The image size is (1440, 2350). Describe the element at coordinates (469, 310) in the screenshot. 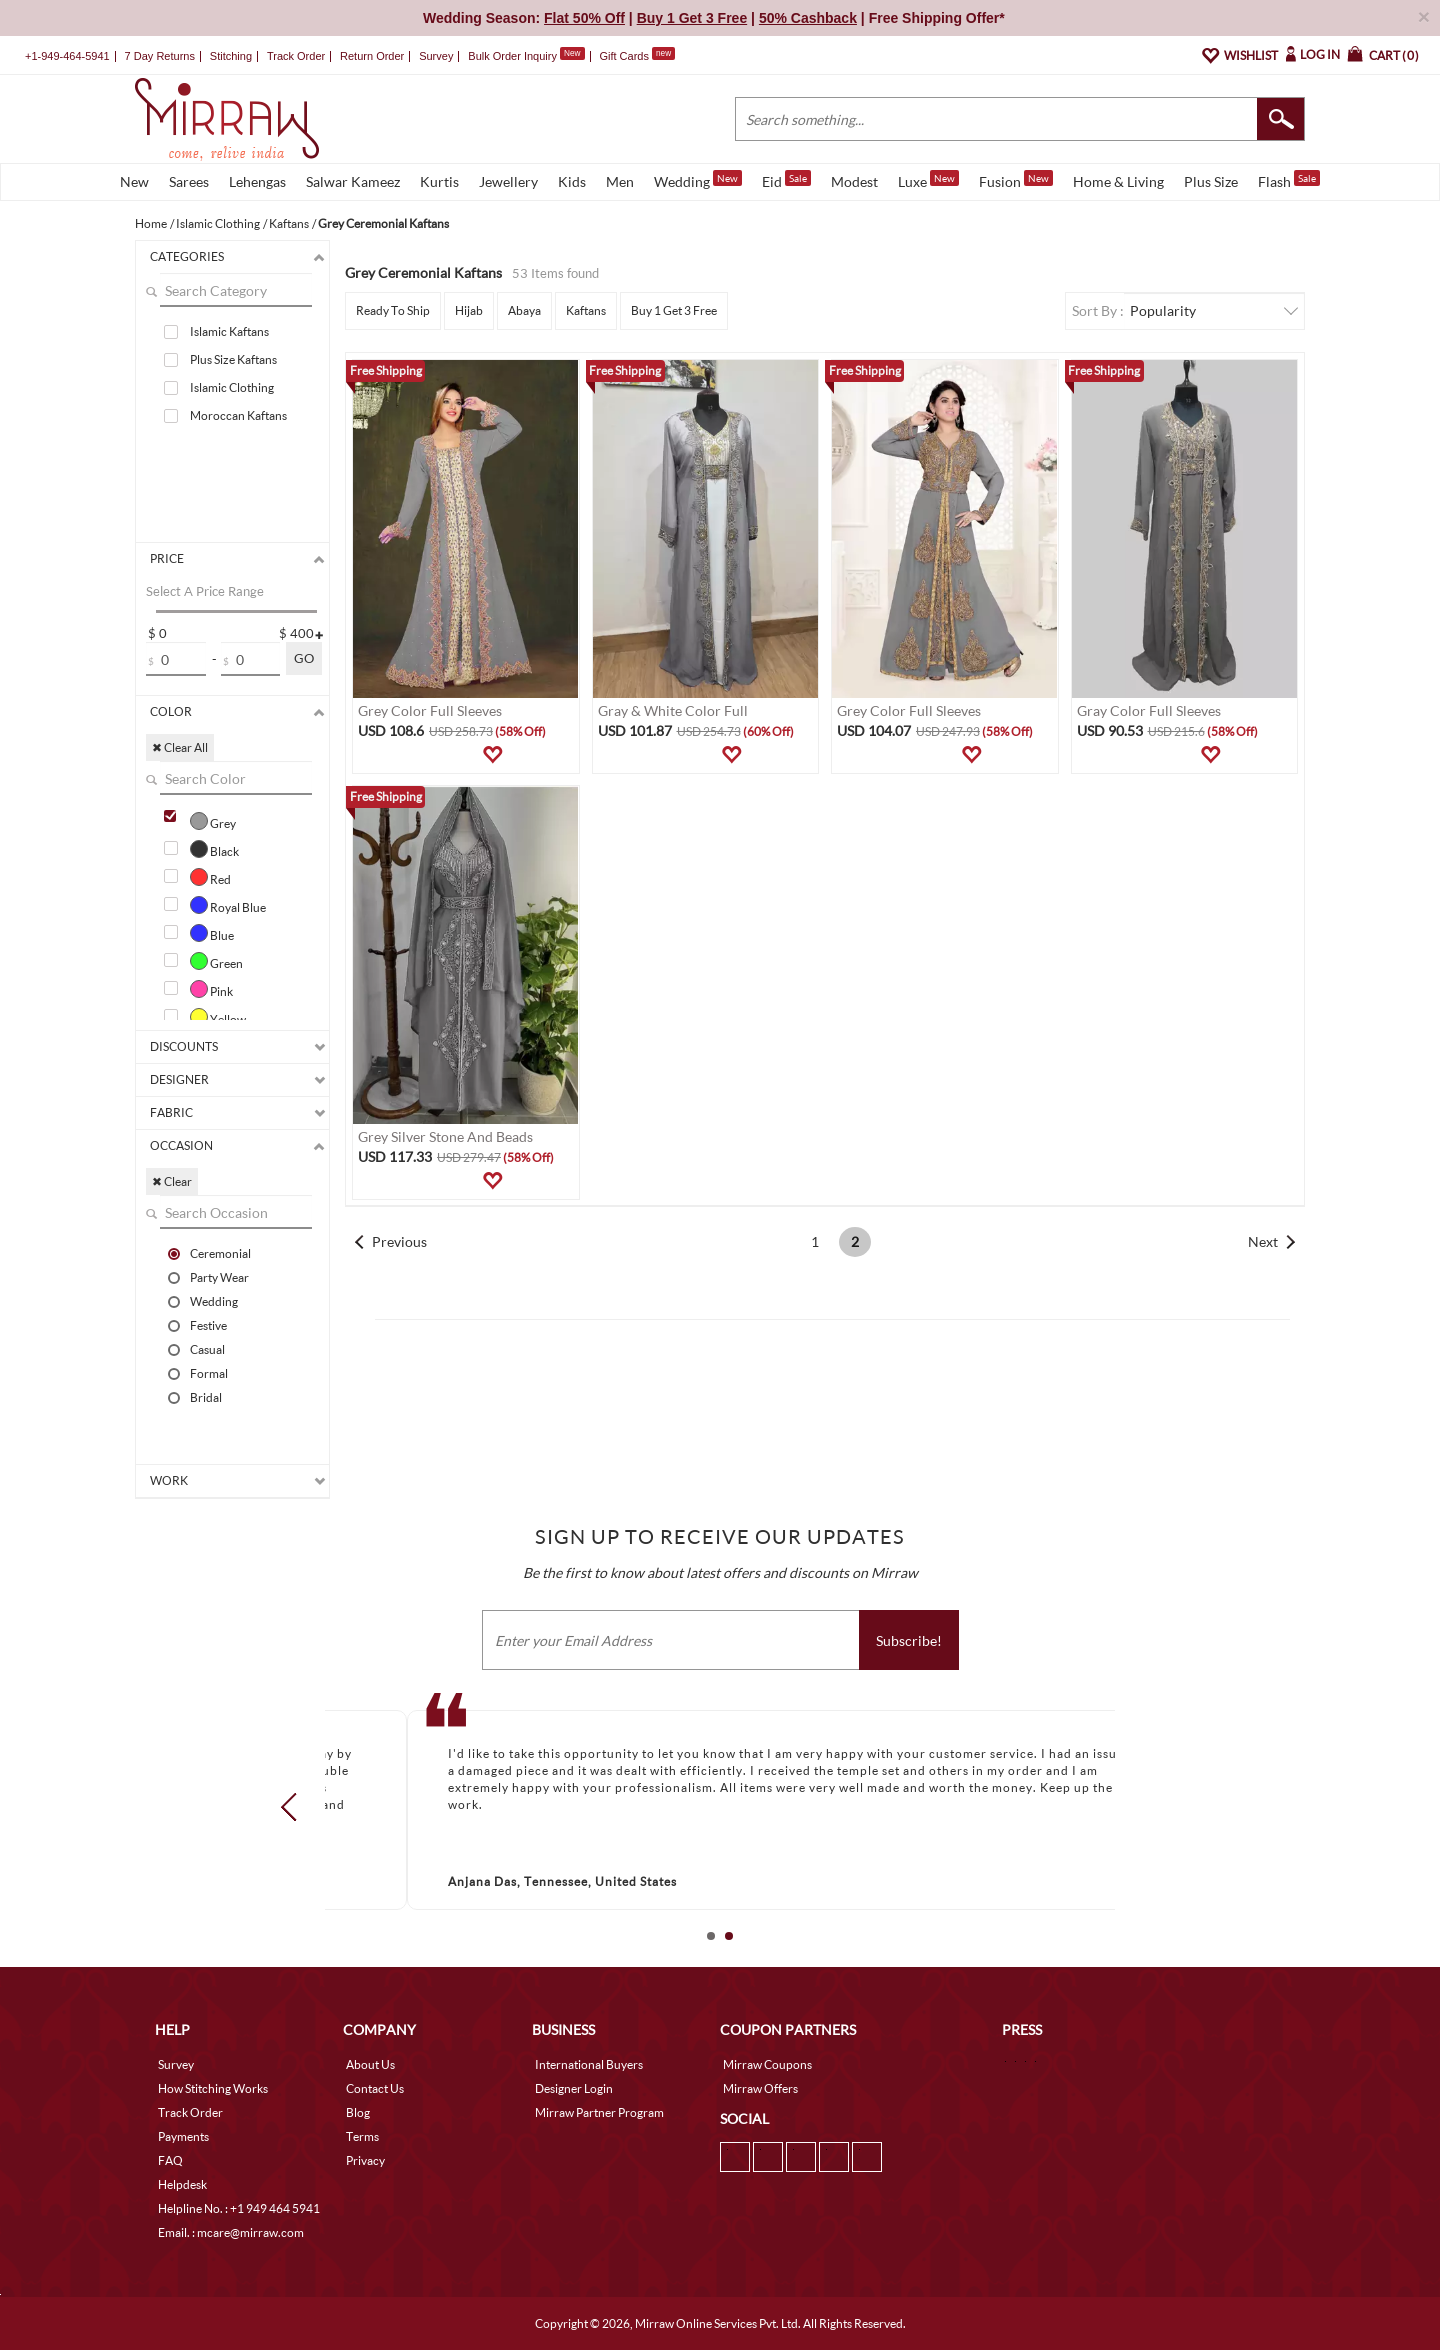

I see `Hijab` at that location.